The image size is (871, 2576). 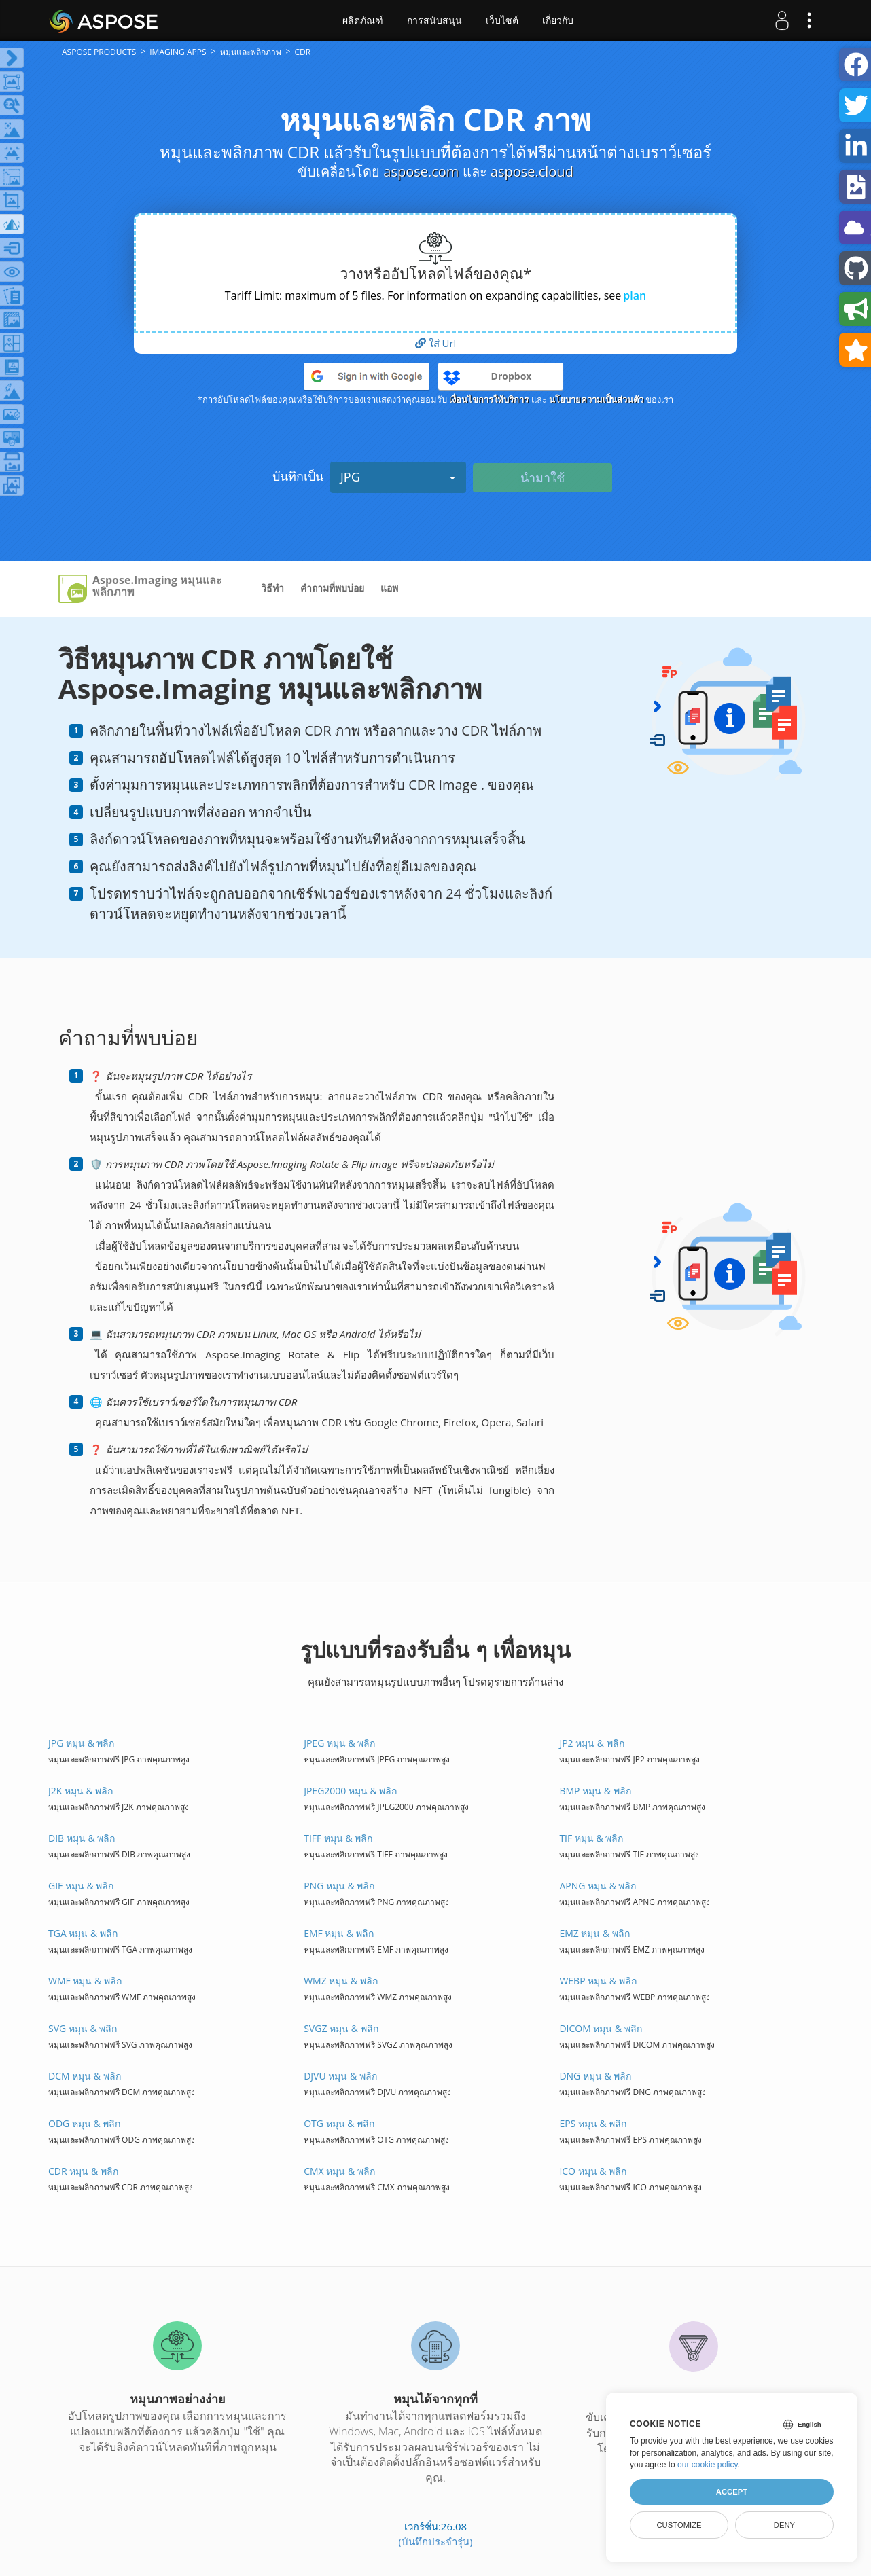 What do you see at coordinates (339, 1885) in the screenshot?
I see `PNG หมุน & พลิก` at bounding box center [339, 1885].